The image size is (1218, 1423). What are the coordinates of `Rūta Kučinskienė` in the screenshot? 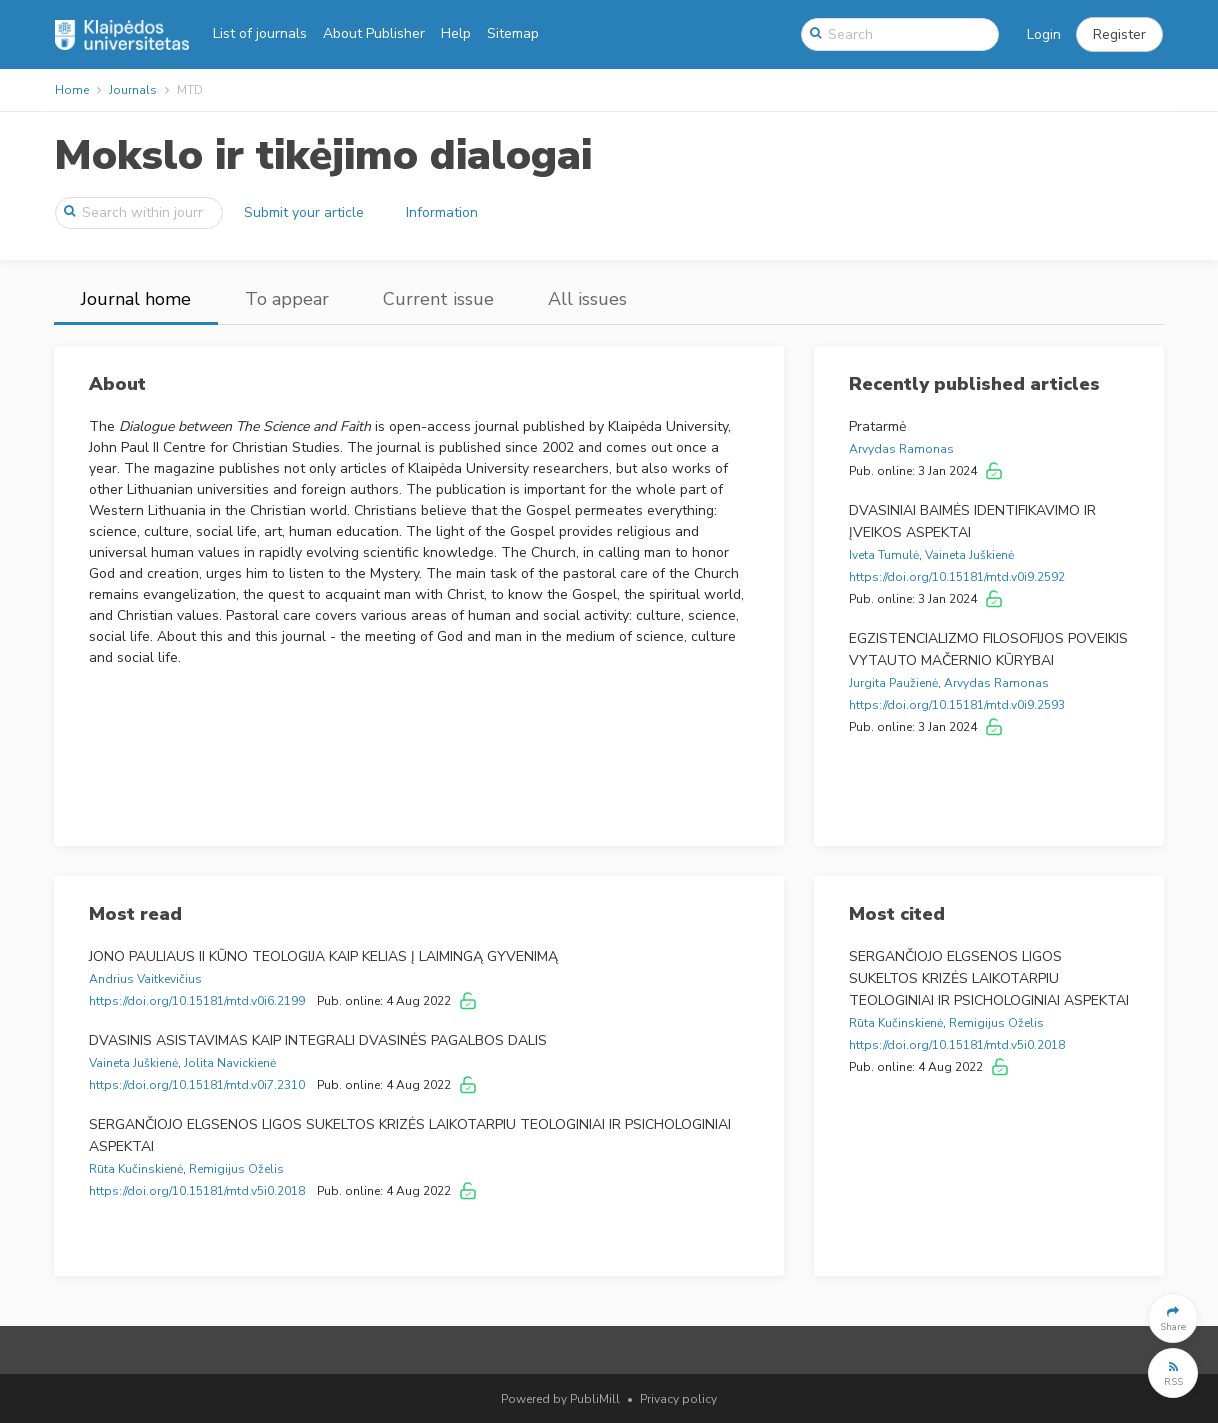 It's located at (136, 1169).